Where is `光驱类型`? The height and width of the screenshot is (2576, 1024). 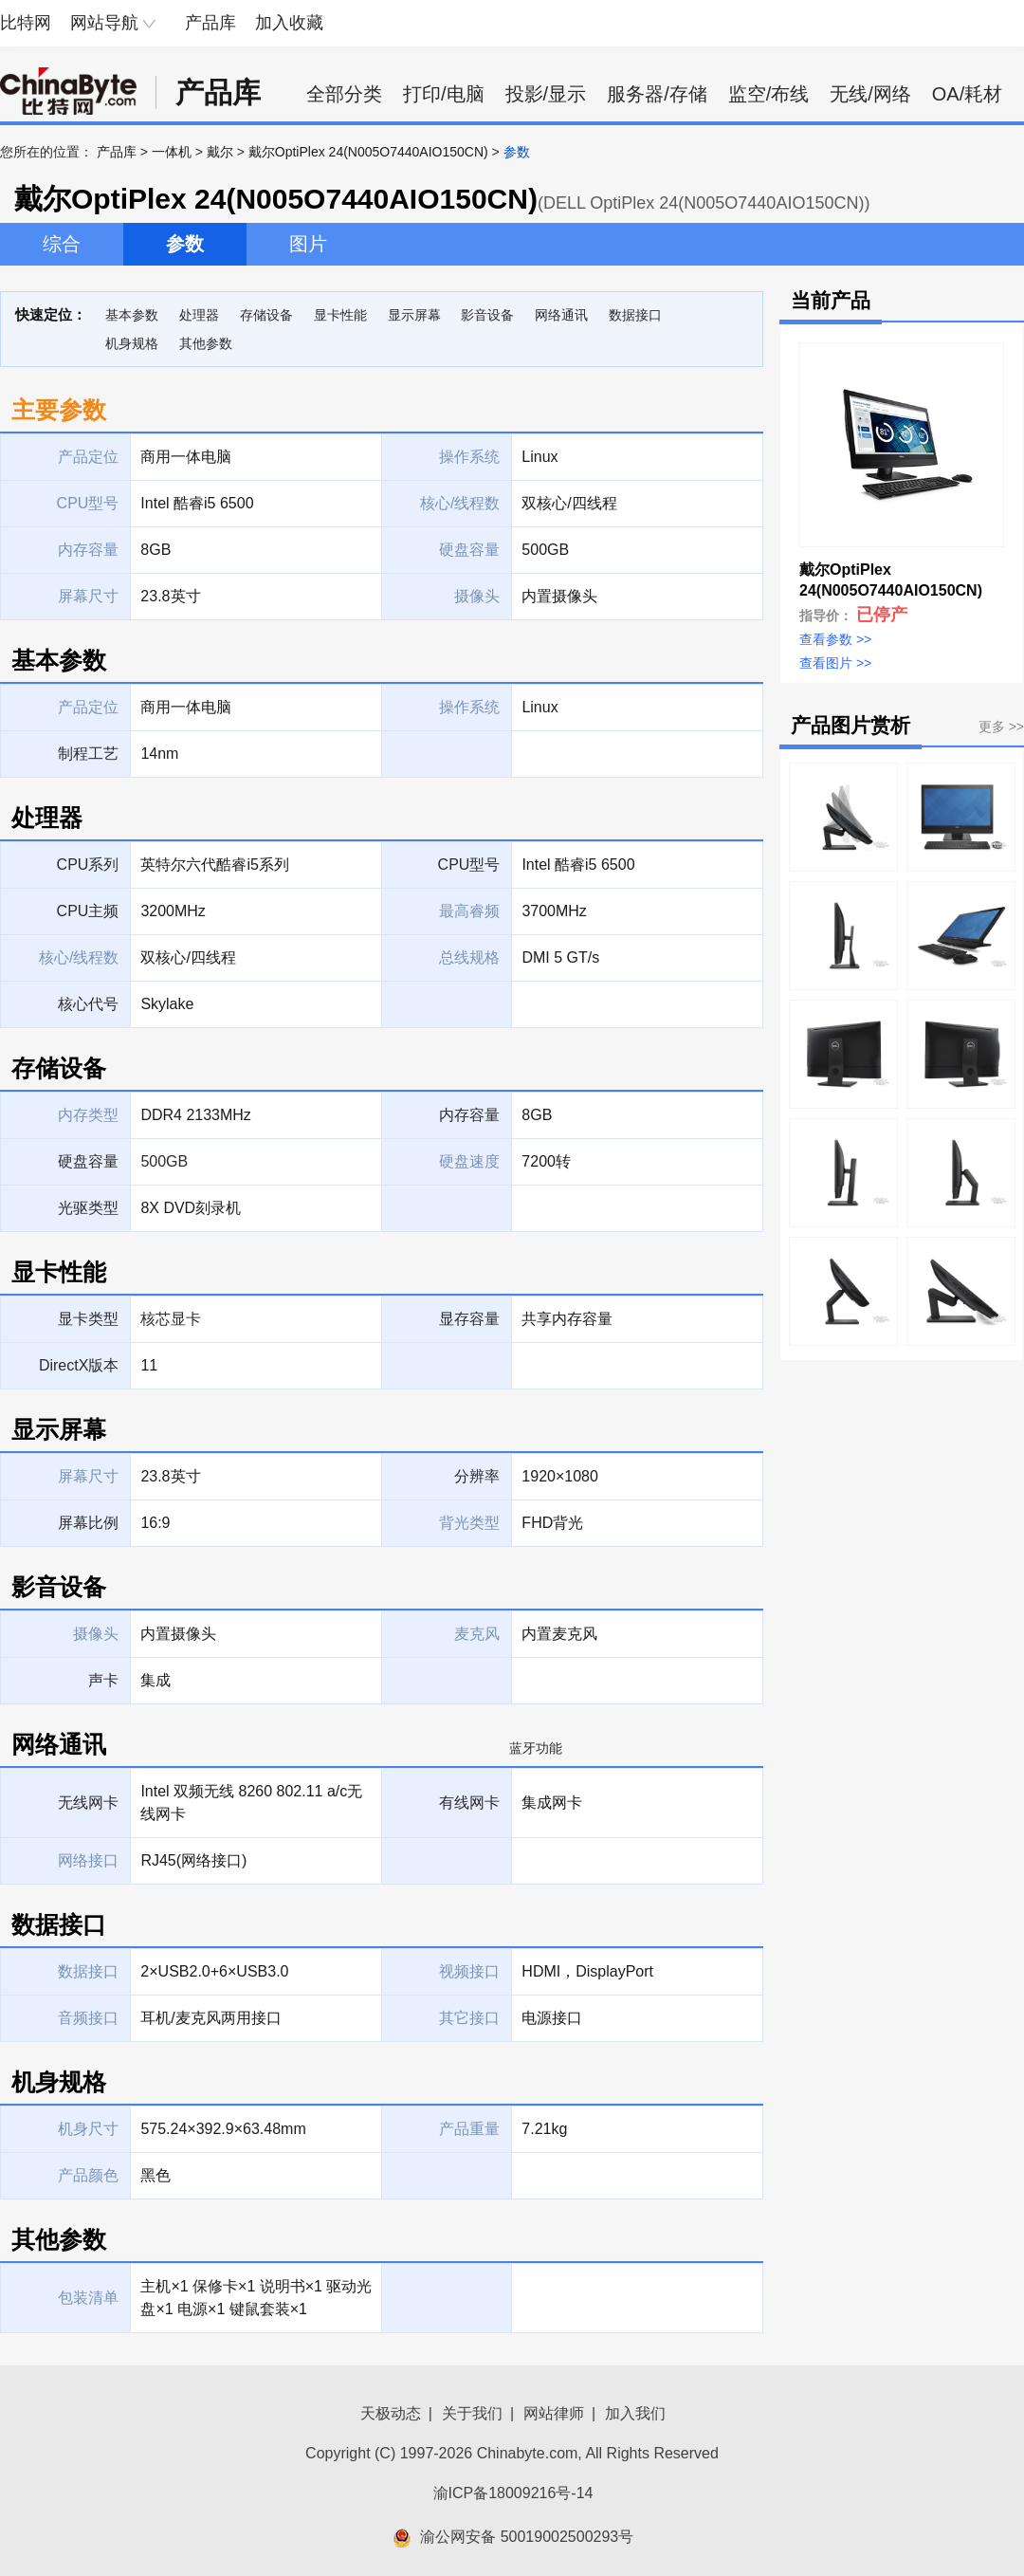 光驱类型 is located at coordinates (88, 1208).